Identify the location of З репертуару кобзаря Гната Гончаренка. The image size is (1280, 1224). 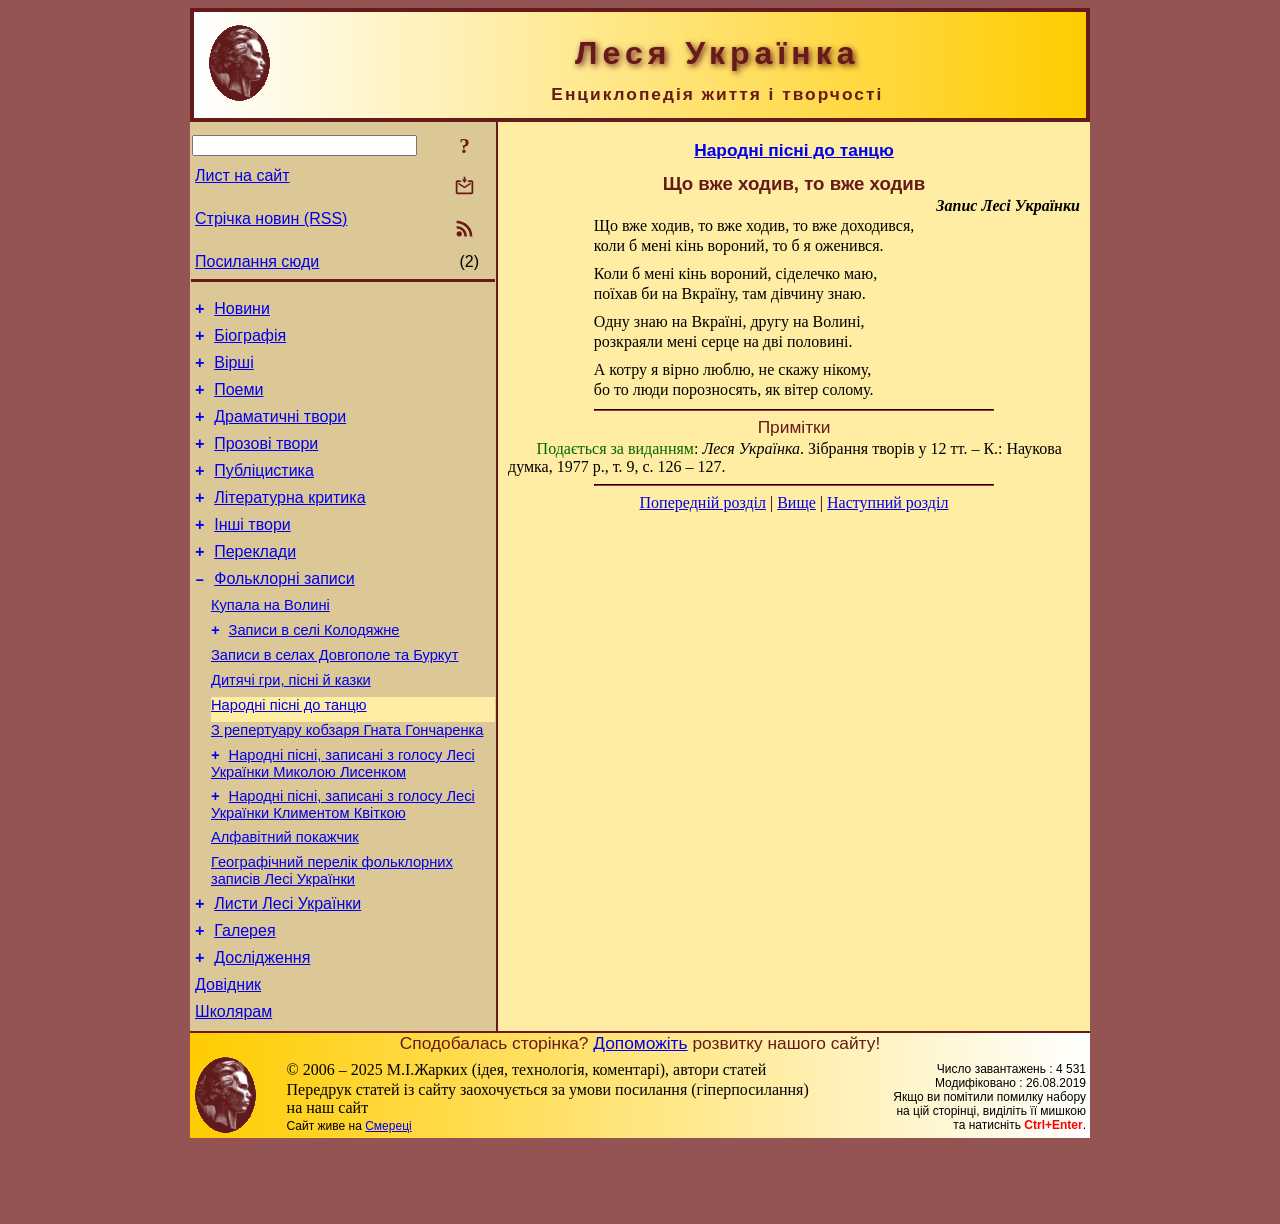
(347, 781).